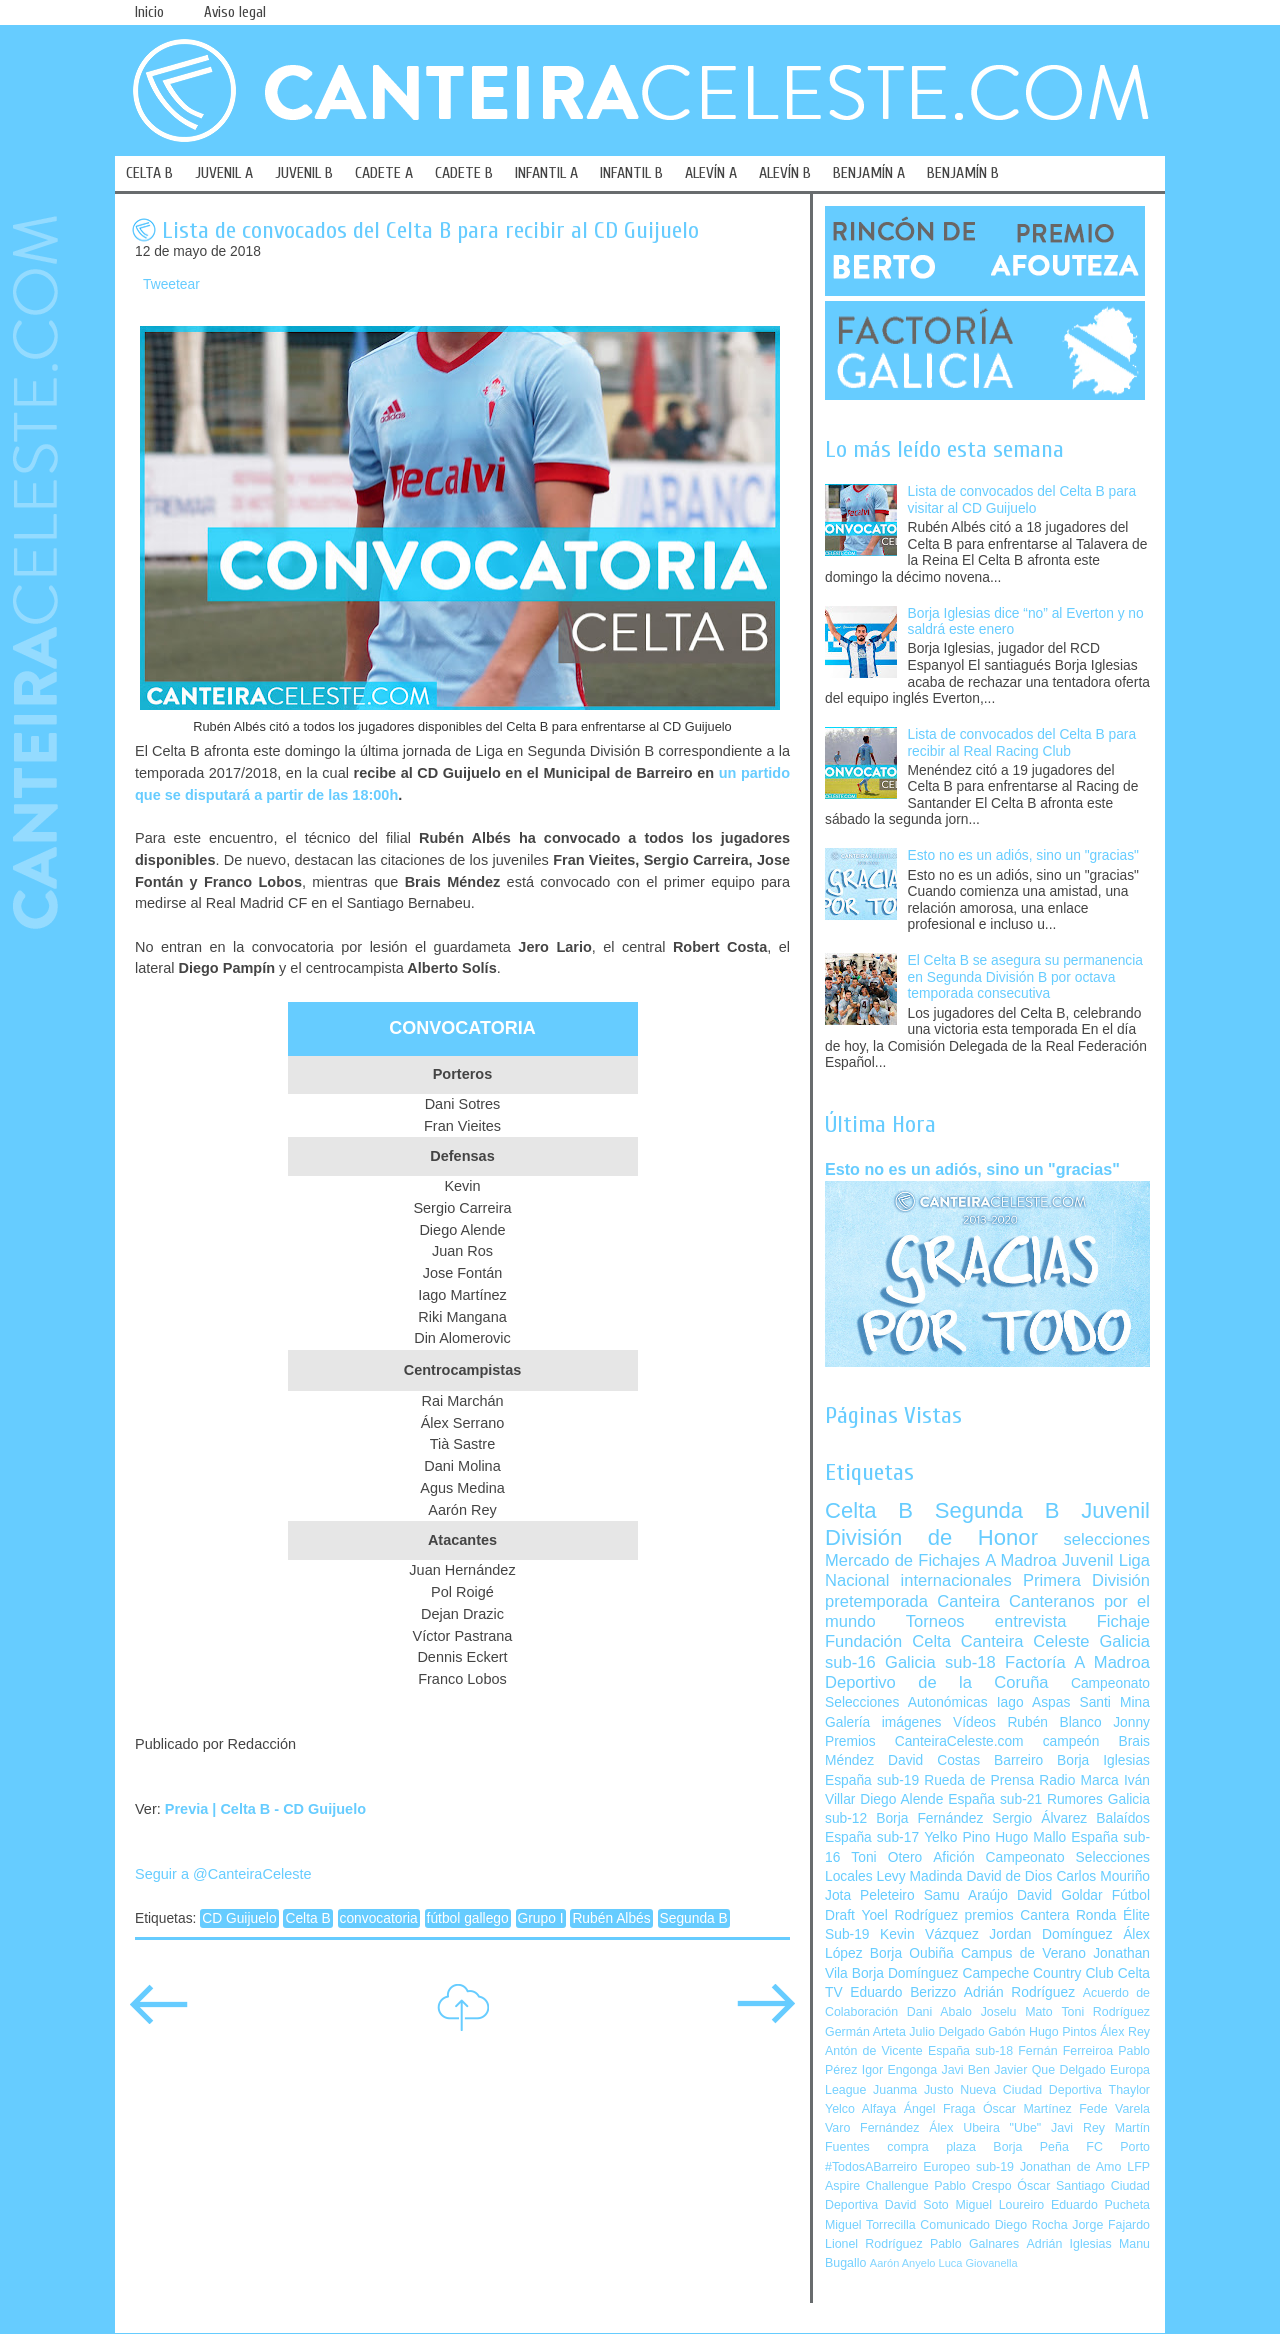 The width and height of the screenshot is (1280, 2334). I want to click on A Madroa, so click(1021, 1560).